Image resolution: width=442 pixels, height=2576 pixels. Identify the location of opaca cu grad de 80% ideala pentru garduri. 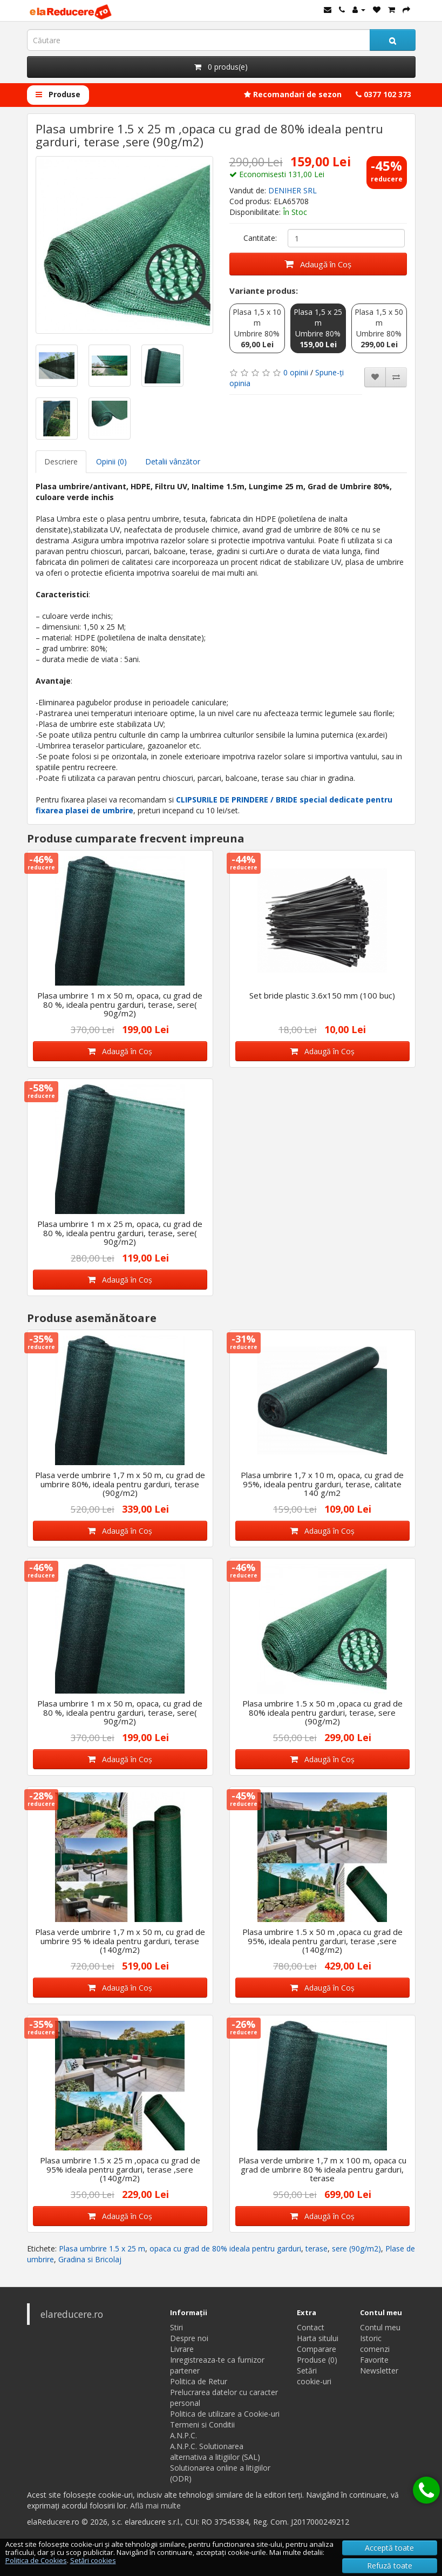
(225, 2248).